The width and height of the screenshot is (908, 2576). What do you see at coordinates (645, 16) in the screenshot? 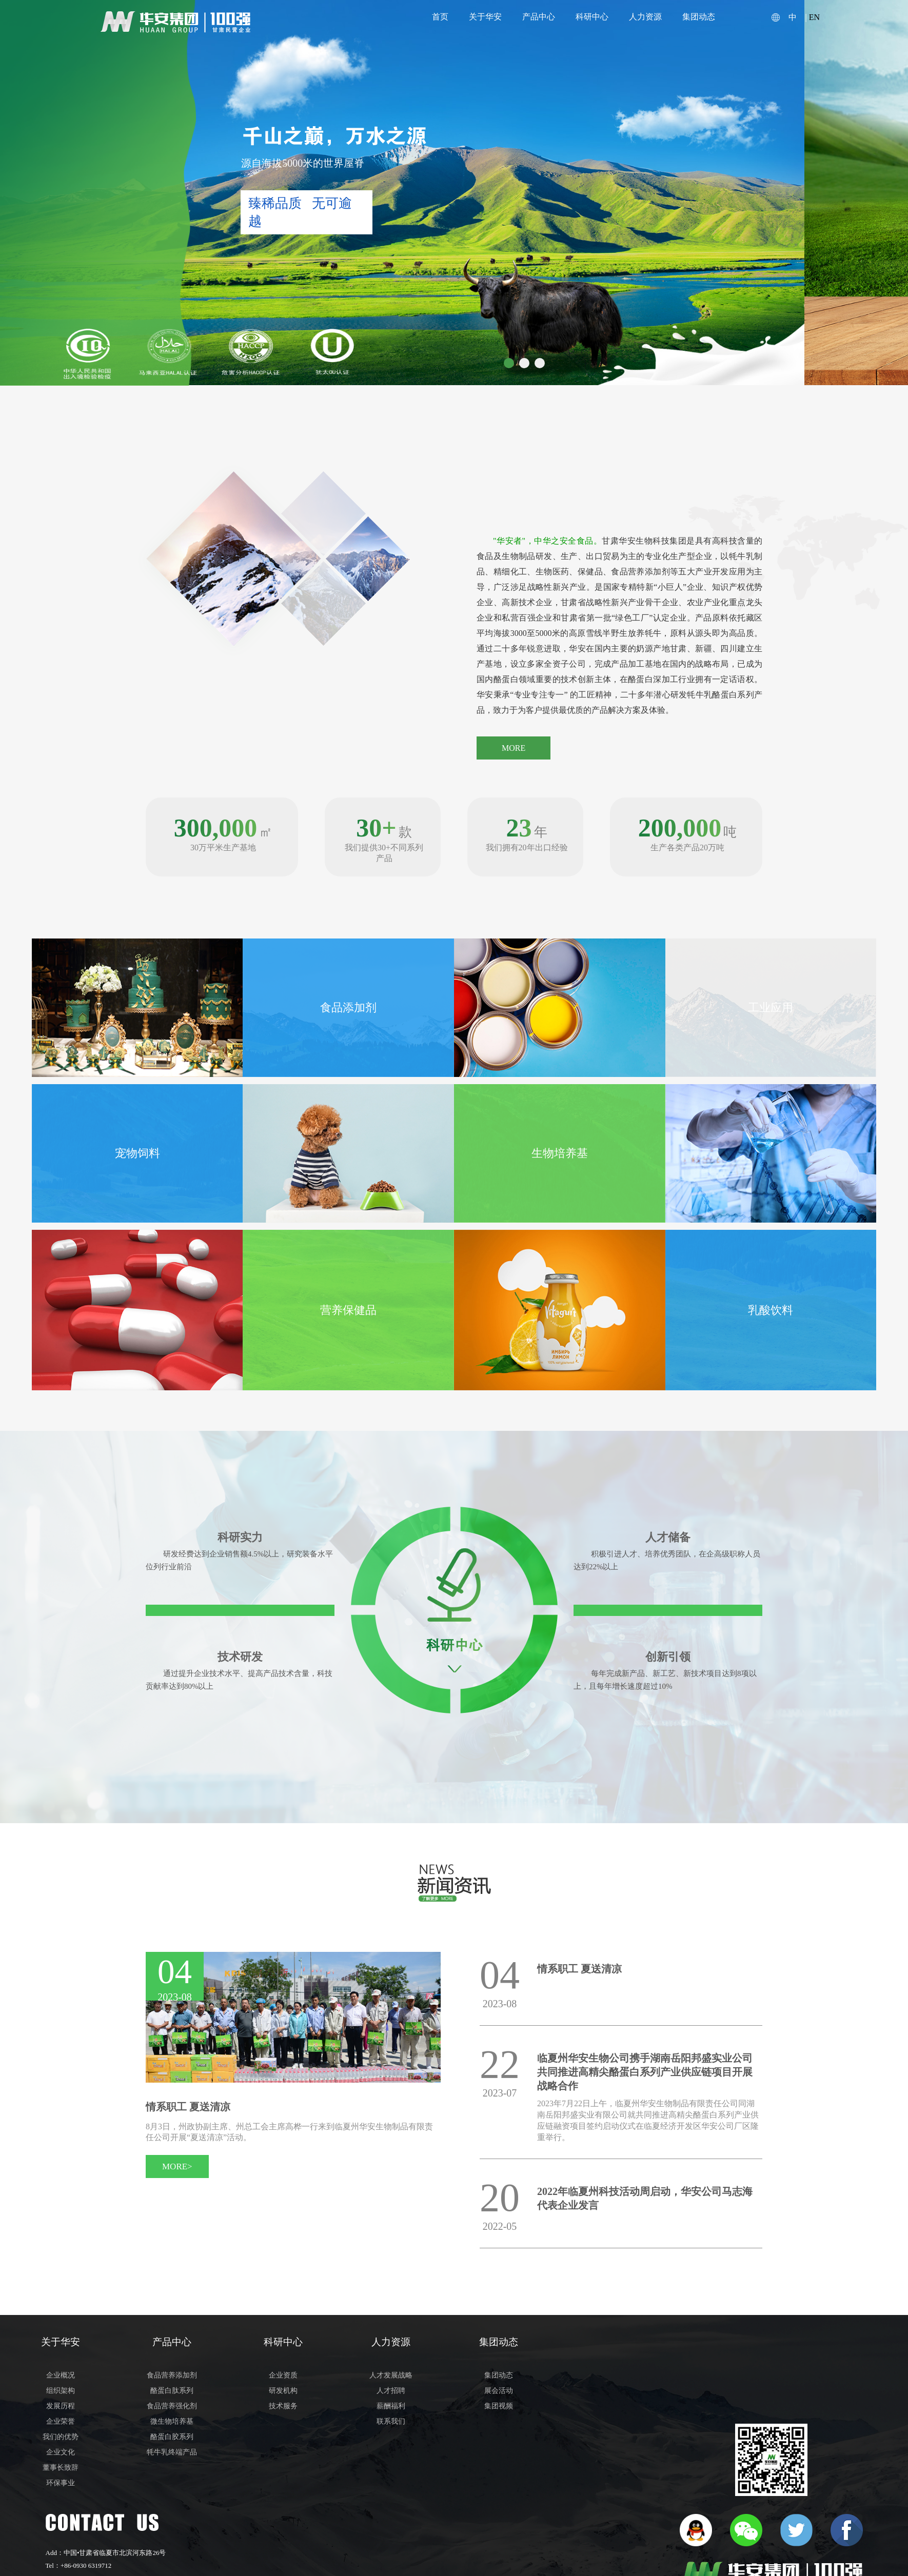
I see `人力资源` at bounding box center [645, 16].